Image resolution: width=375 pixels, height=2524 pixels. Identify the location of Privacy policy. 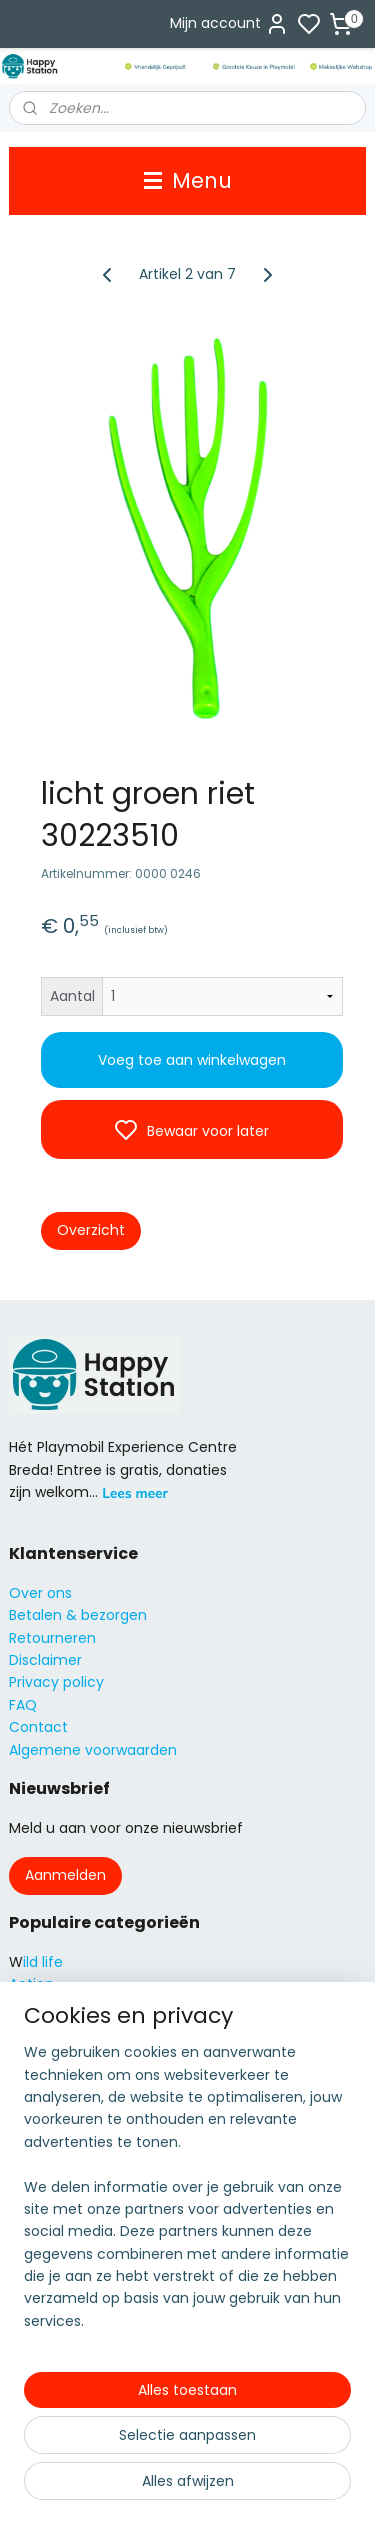
(56, 1682).